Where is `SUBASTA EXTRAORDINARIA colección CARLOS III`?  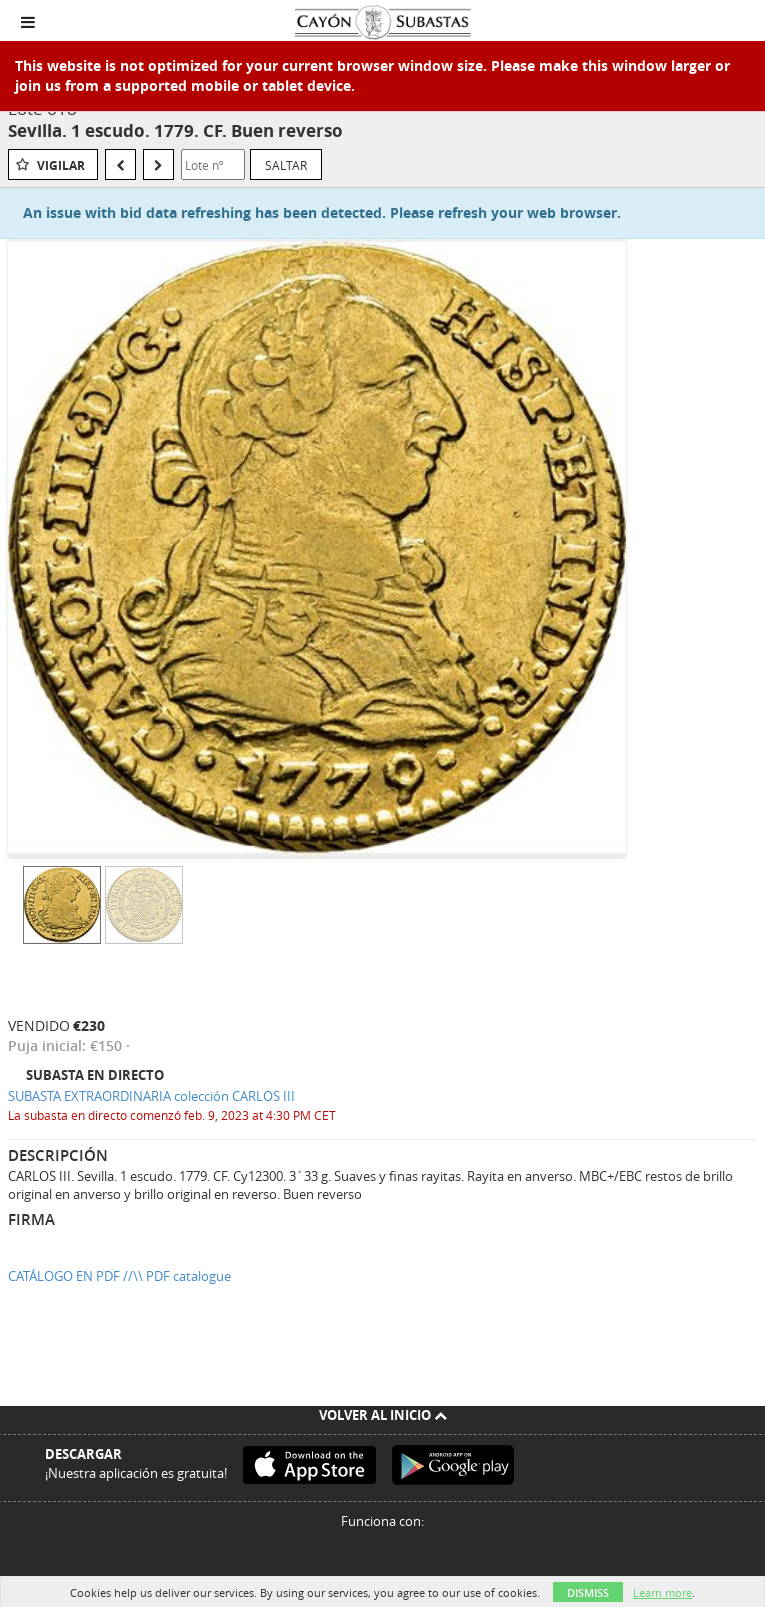 SUBASTA EXTRAORDINARIA colección CARLOS III is located at coordinates (151, 1096).